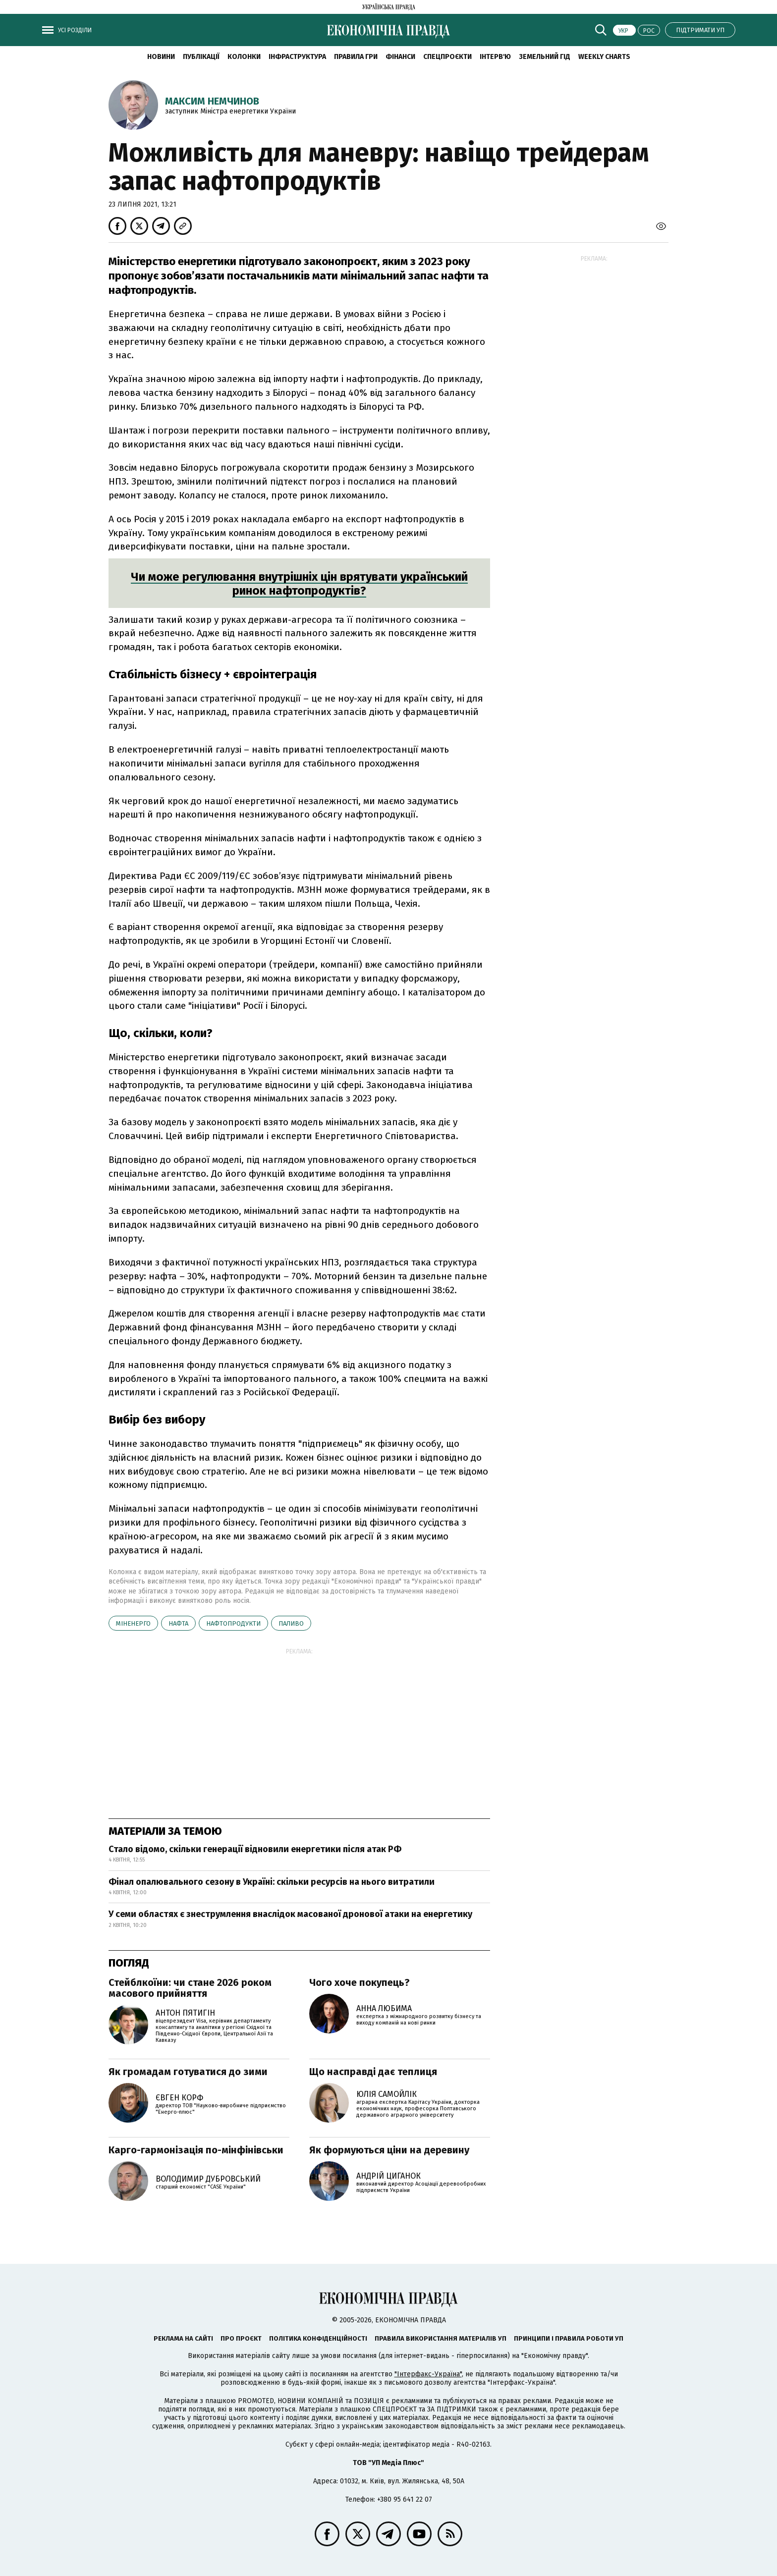  What do you see at coordinates (318, 2338) in the screenshot?
I see `Політика конфіденційності` at bounding box center [318, 2338].